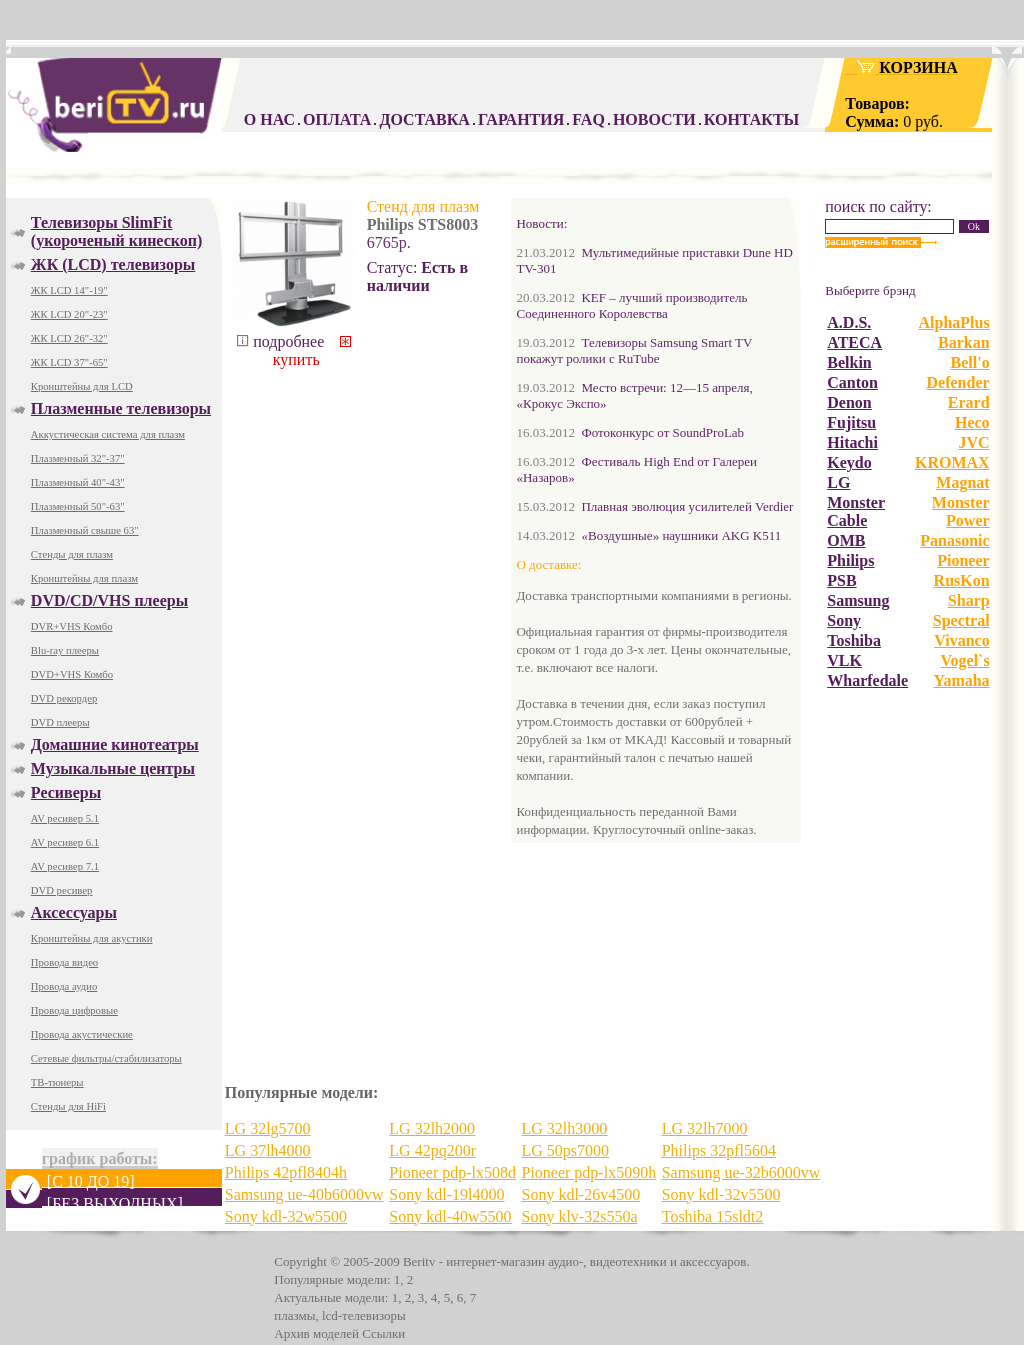  Describe the element at coordinates (60, 722) in the screenshot. I see `DVD плееры` at that location.